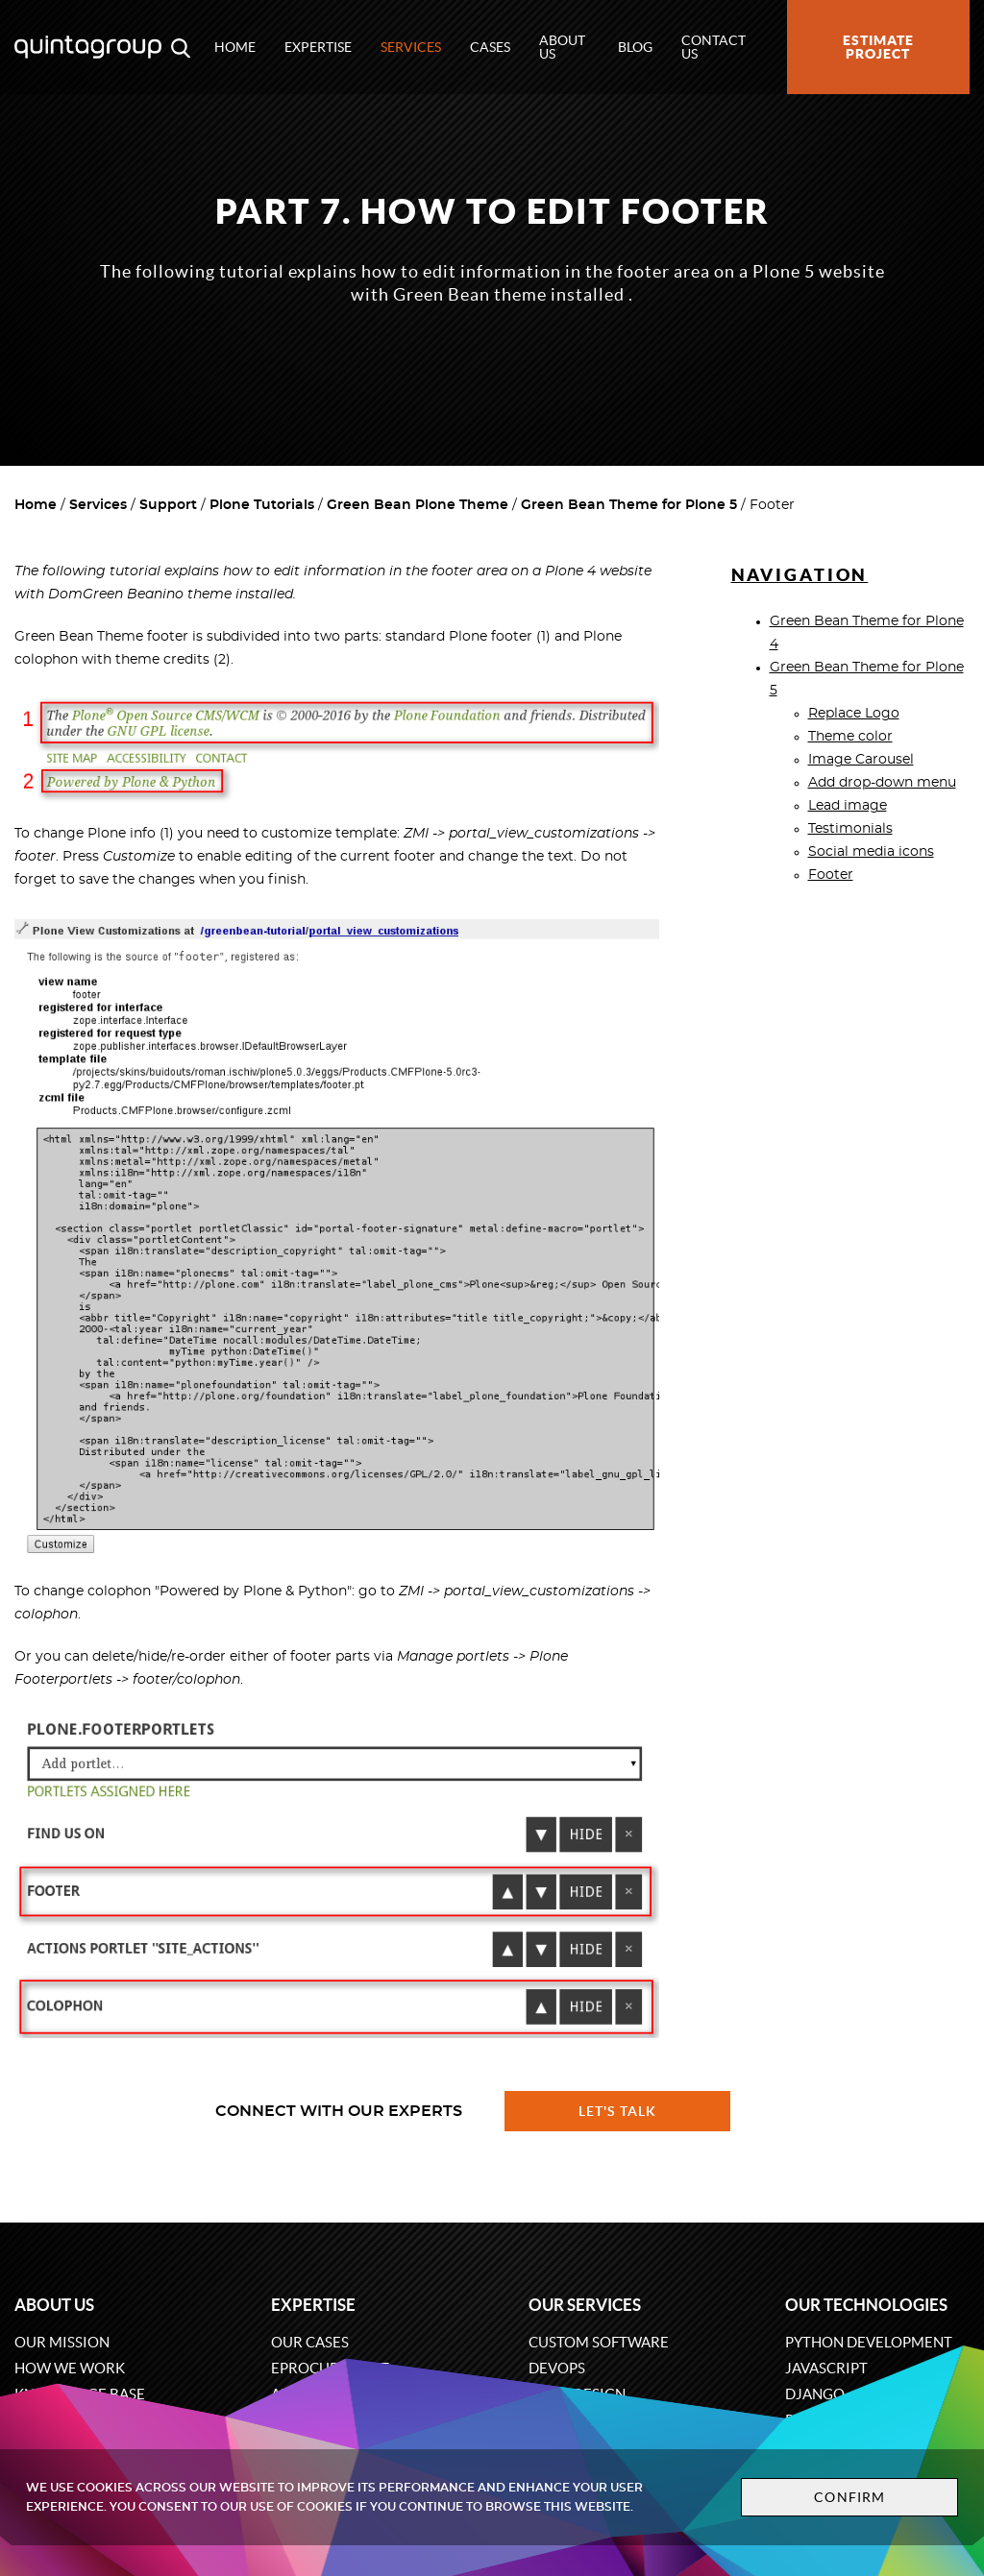 The height and width of the screenshot is (2576, 984). Describe the element at coordinates (850, 829) in the screenshot. I see `Testimonials` at that location.